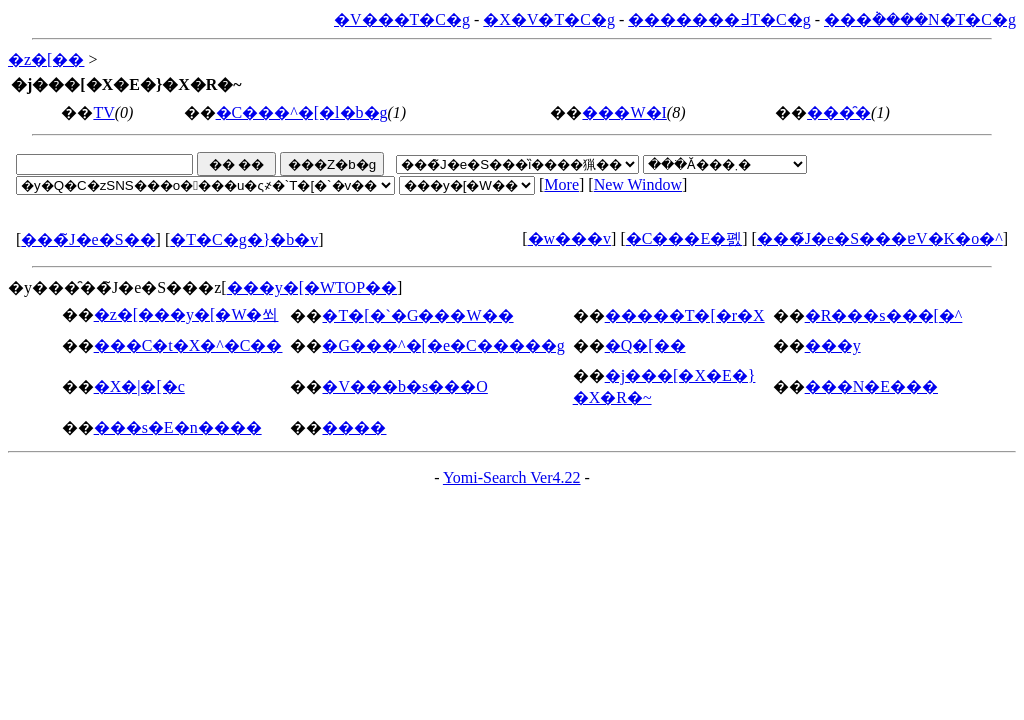 The image size is (1024, 720). What do you see at coordinates (624, 112) in the screenshot?
I see `���W�I` at bounding box center [624, 112].